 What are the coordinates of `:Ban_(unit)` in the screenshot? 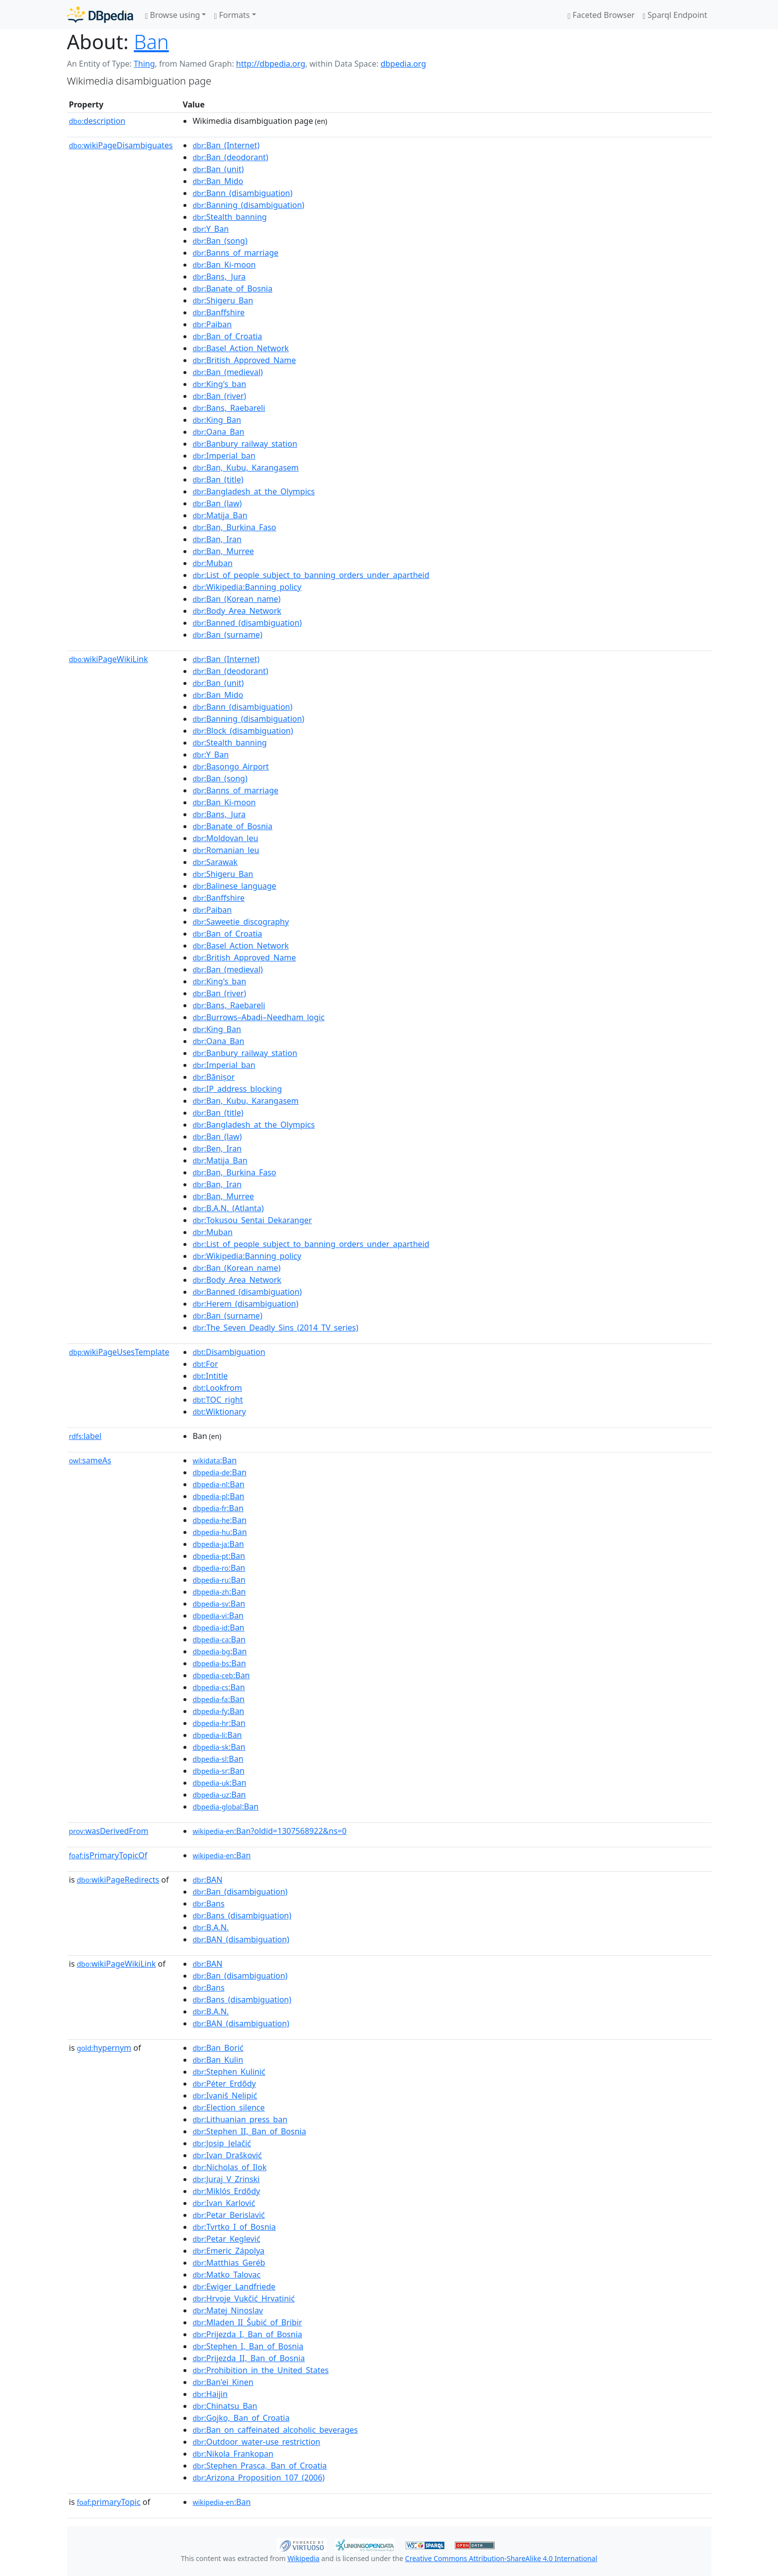 It's located at (218, 169).